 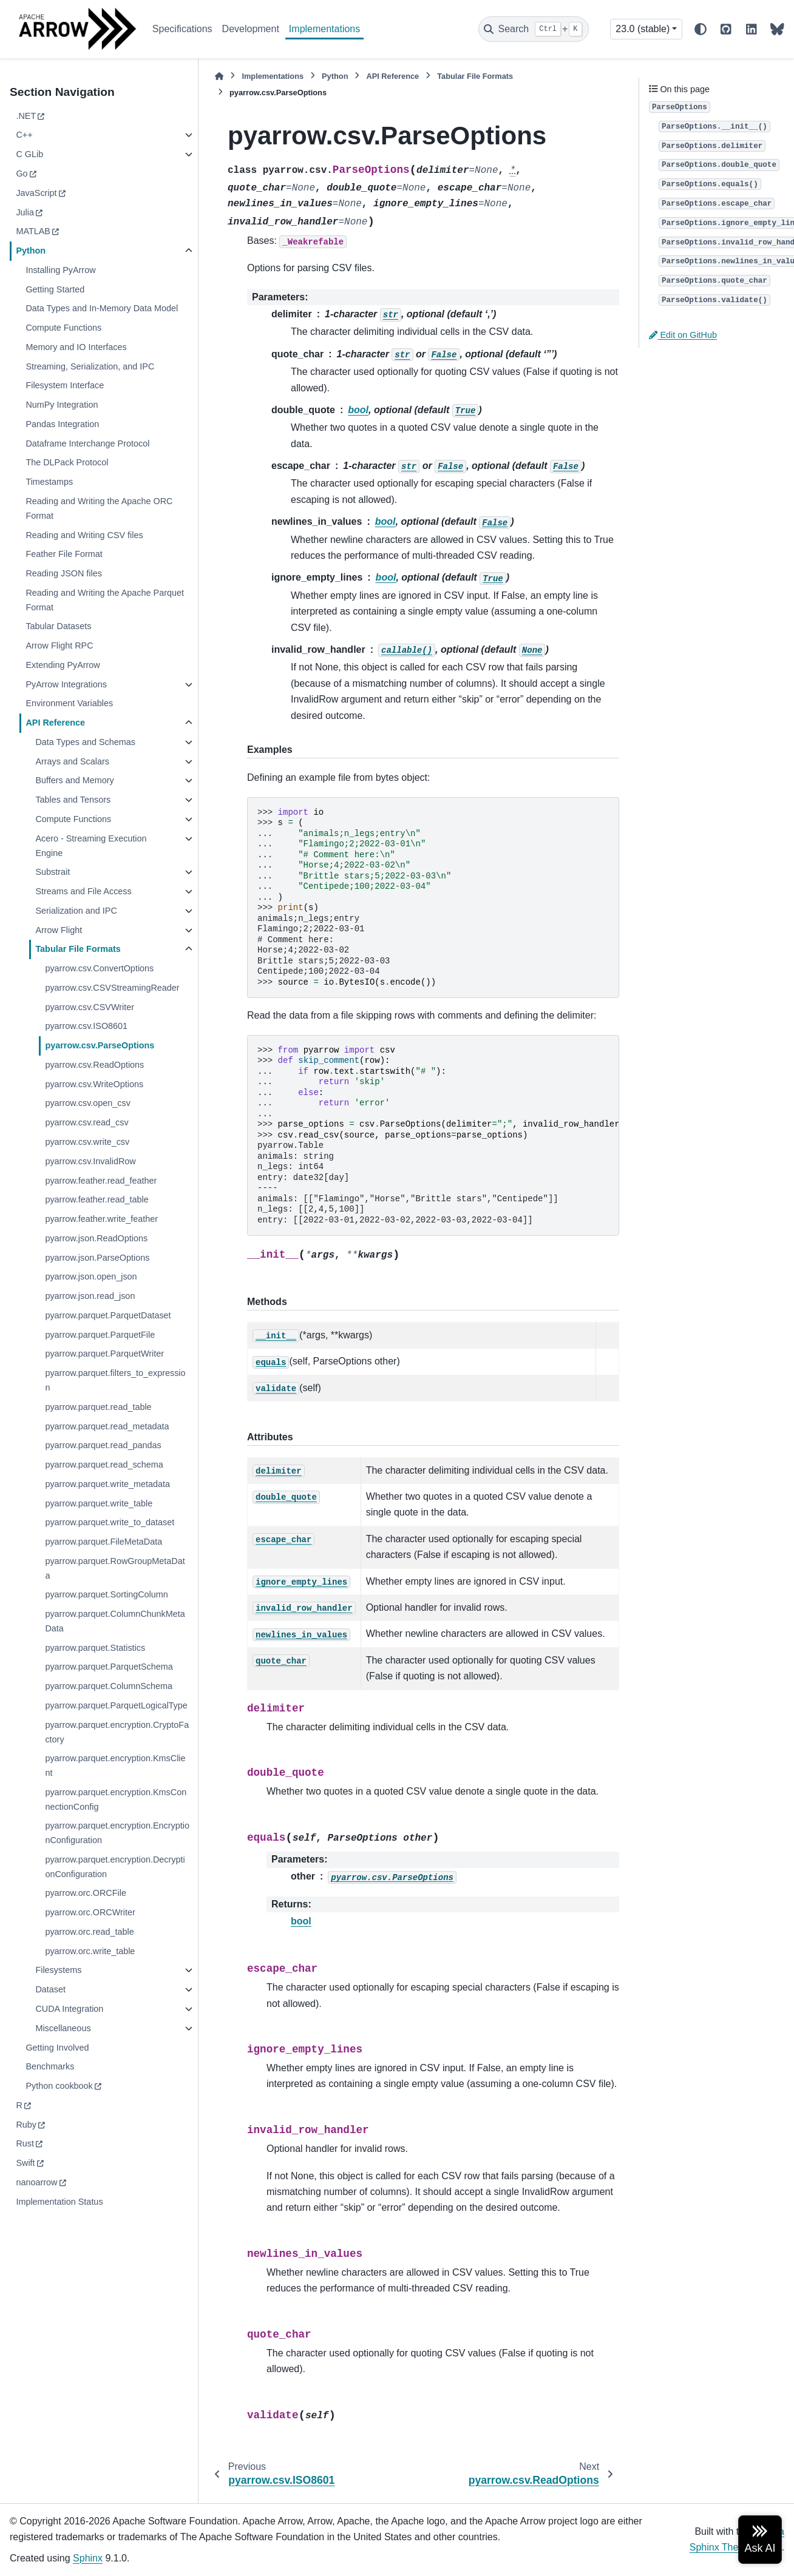 What do you see at coordinates (106, 1594) in the screenshot?
I see `pyarrow.parquet.SortingColumn` at bounding box center [106, 1594].